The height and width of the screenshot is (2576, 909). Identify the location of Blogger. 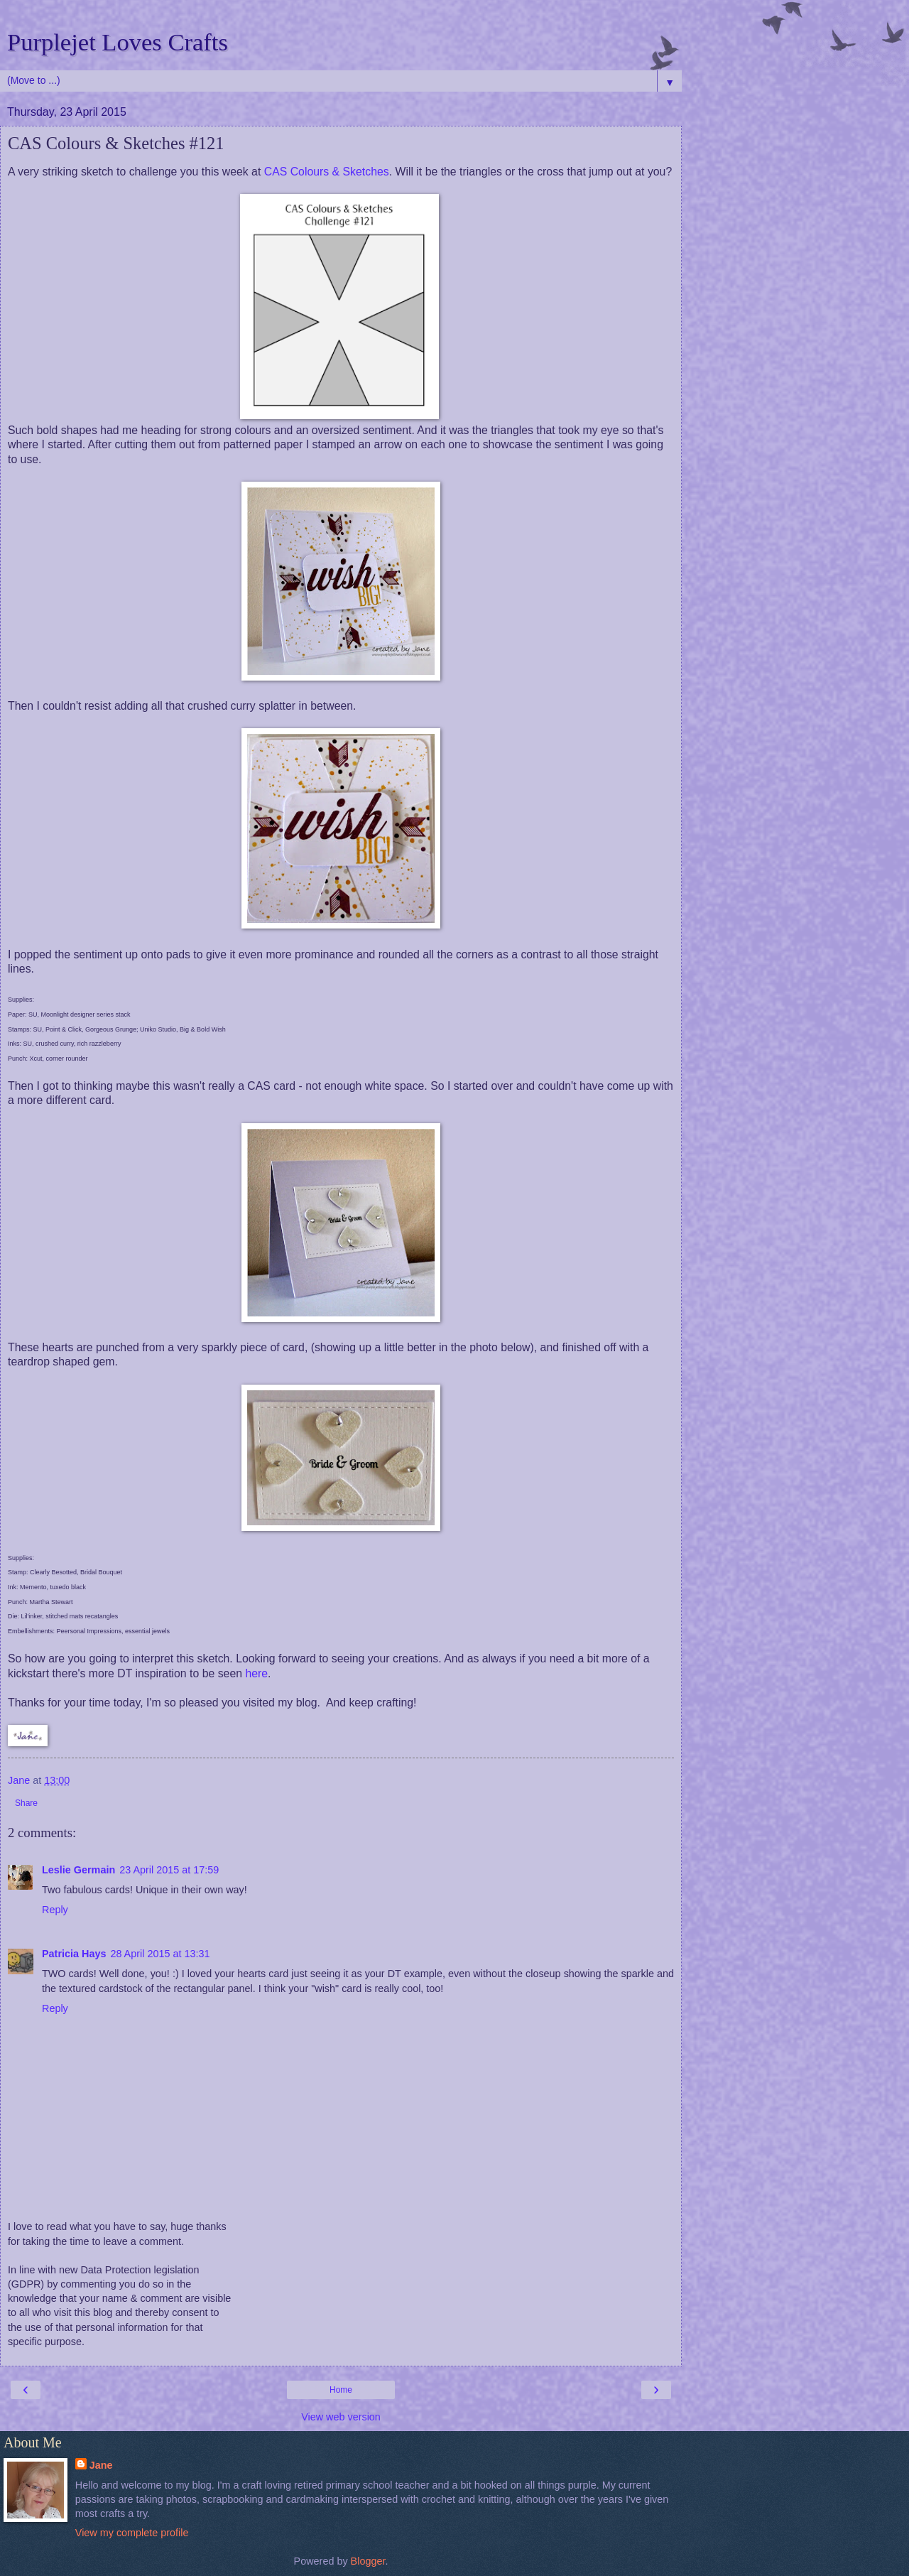
(368, 2561).